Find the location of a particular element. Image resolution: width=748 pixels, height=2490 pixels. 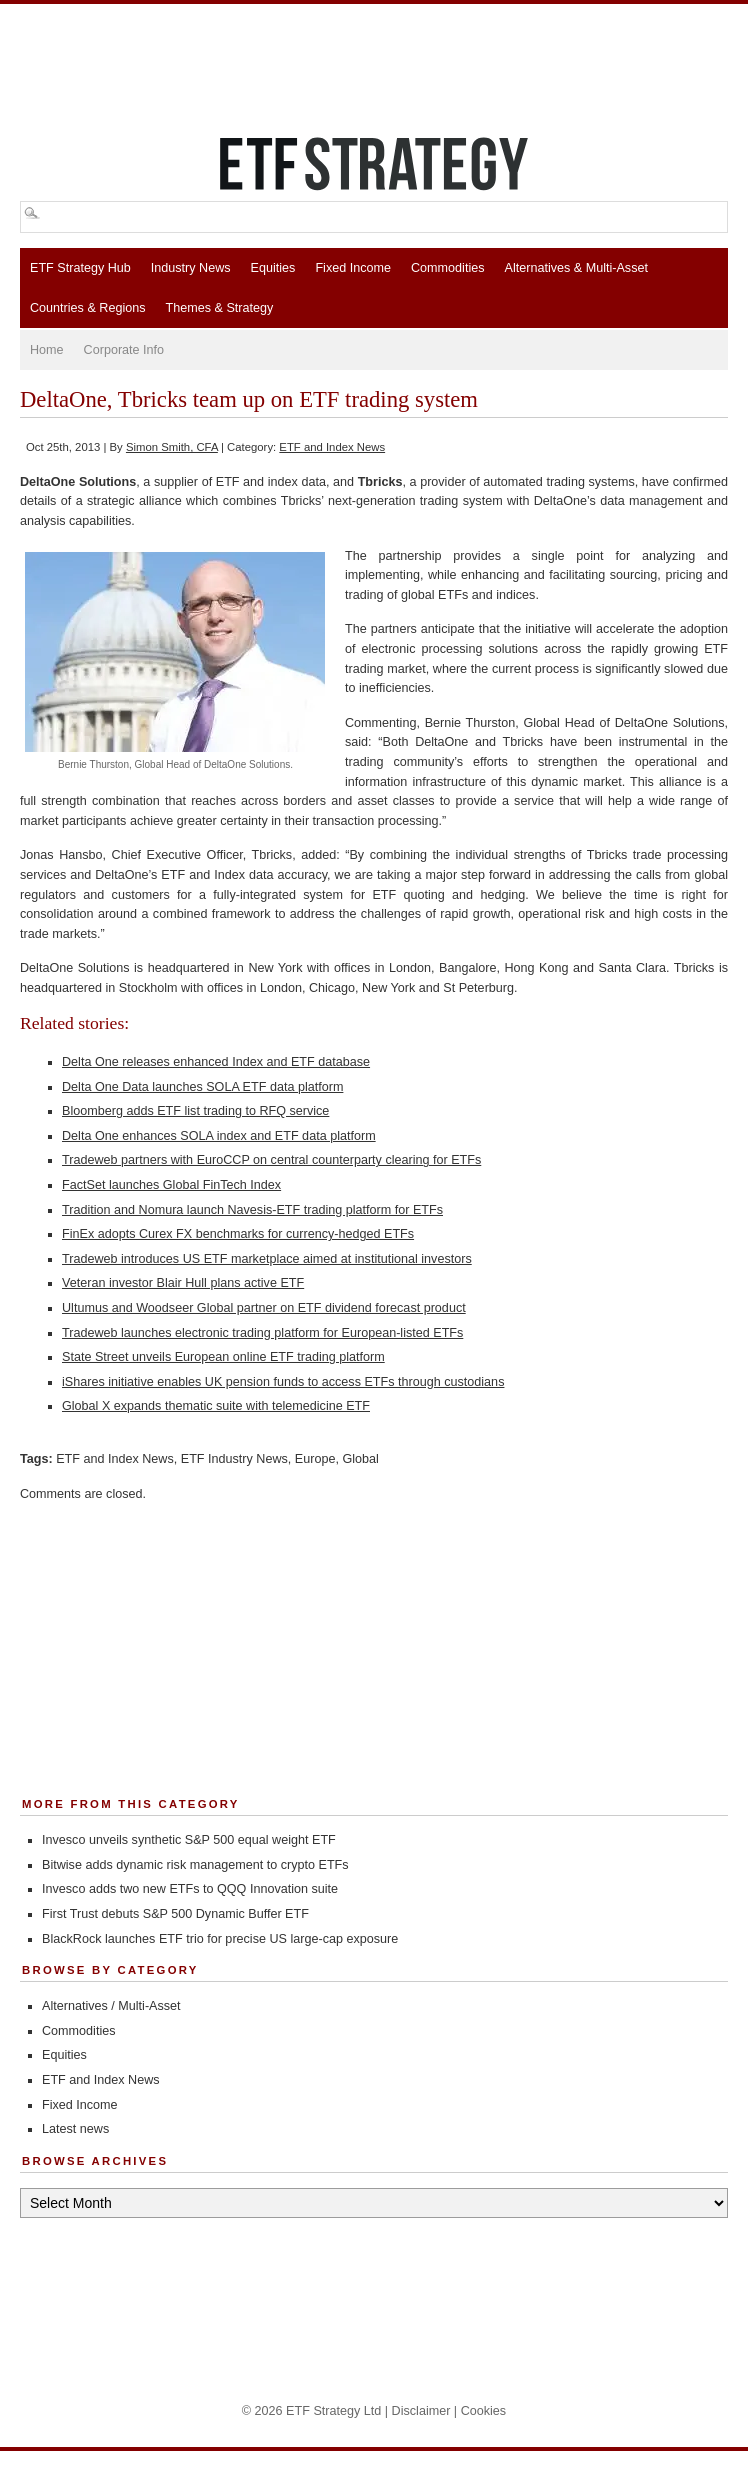

ETF and Index News is located at coordinates (332, 447).